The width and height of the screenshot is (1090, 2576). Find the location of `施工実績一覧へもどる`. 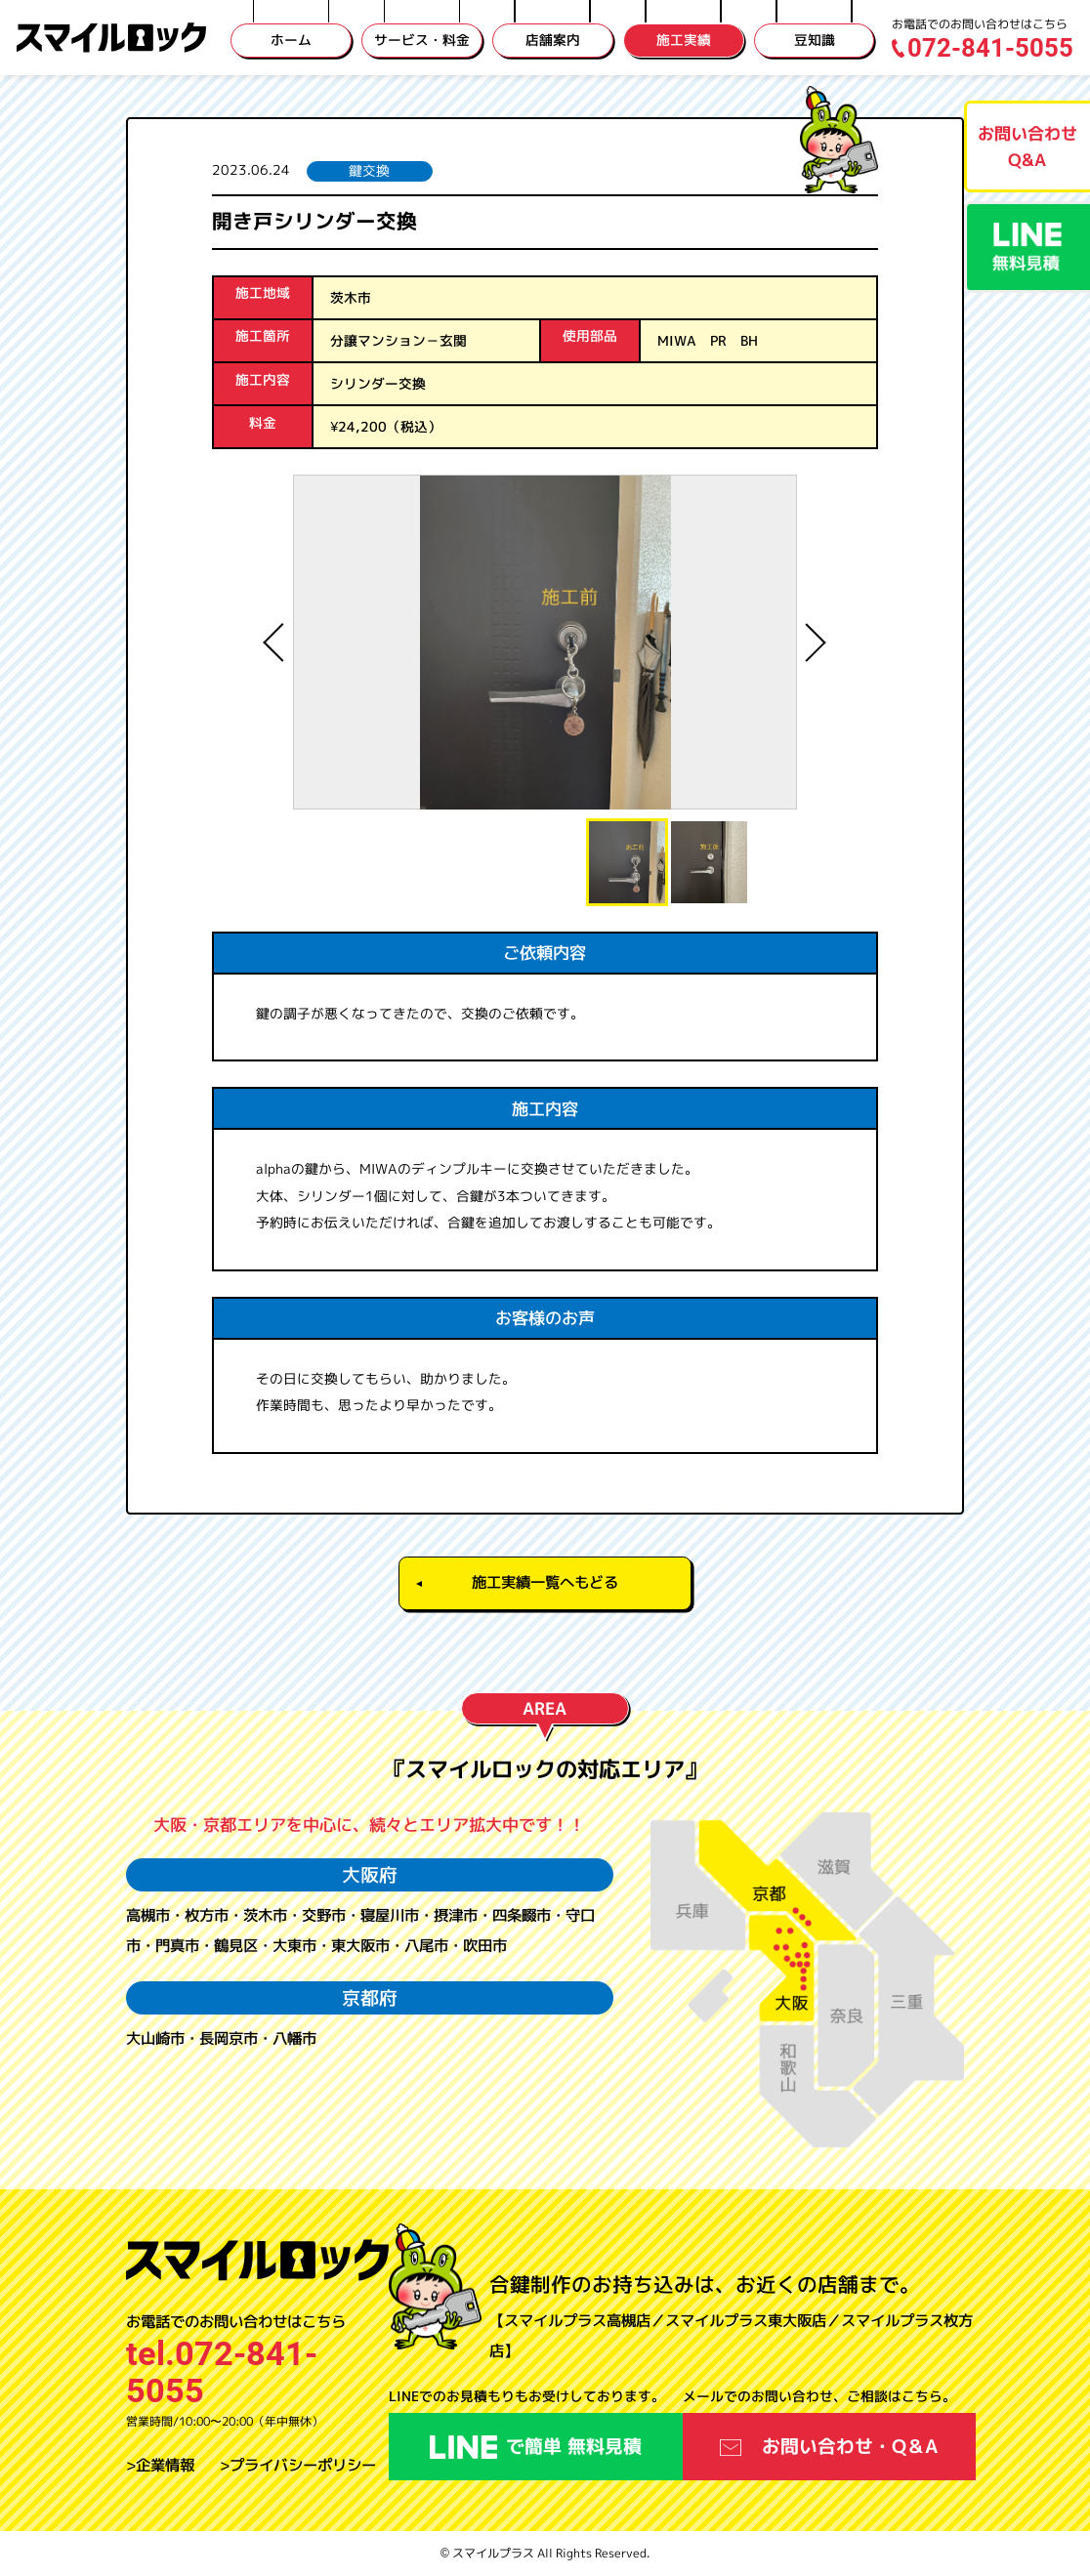

施工実績一覧へもどる is located at coordinates (545, 1582).